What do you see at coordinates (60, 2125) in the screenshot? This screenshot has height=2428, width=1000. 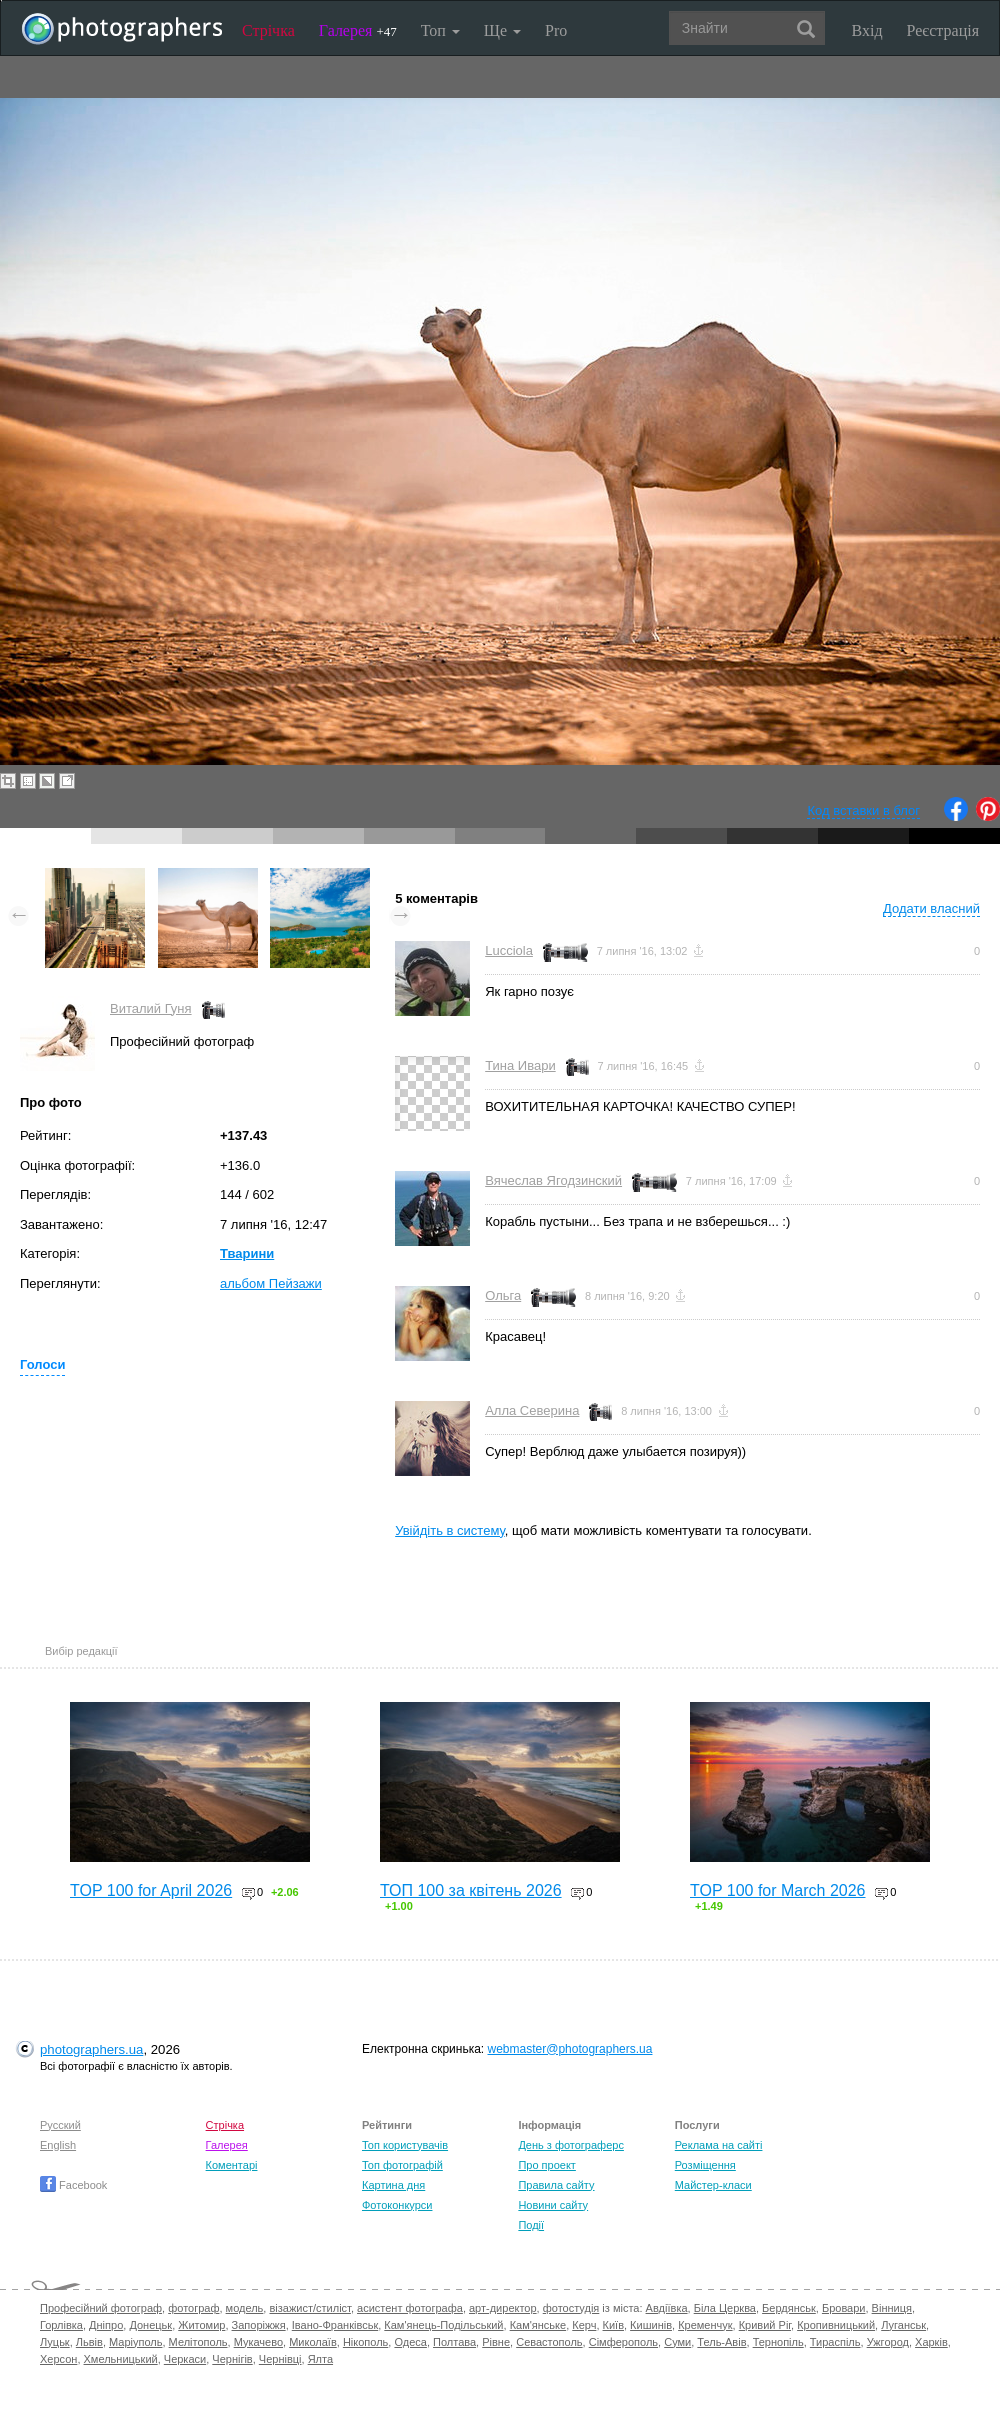 I see `Русский` at bounding box center [60, 2125].